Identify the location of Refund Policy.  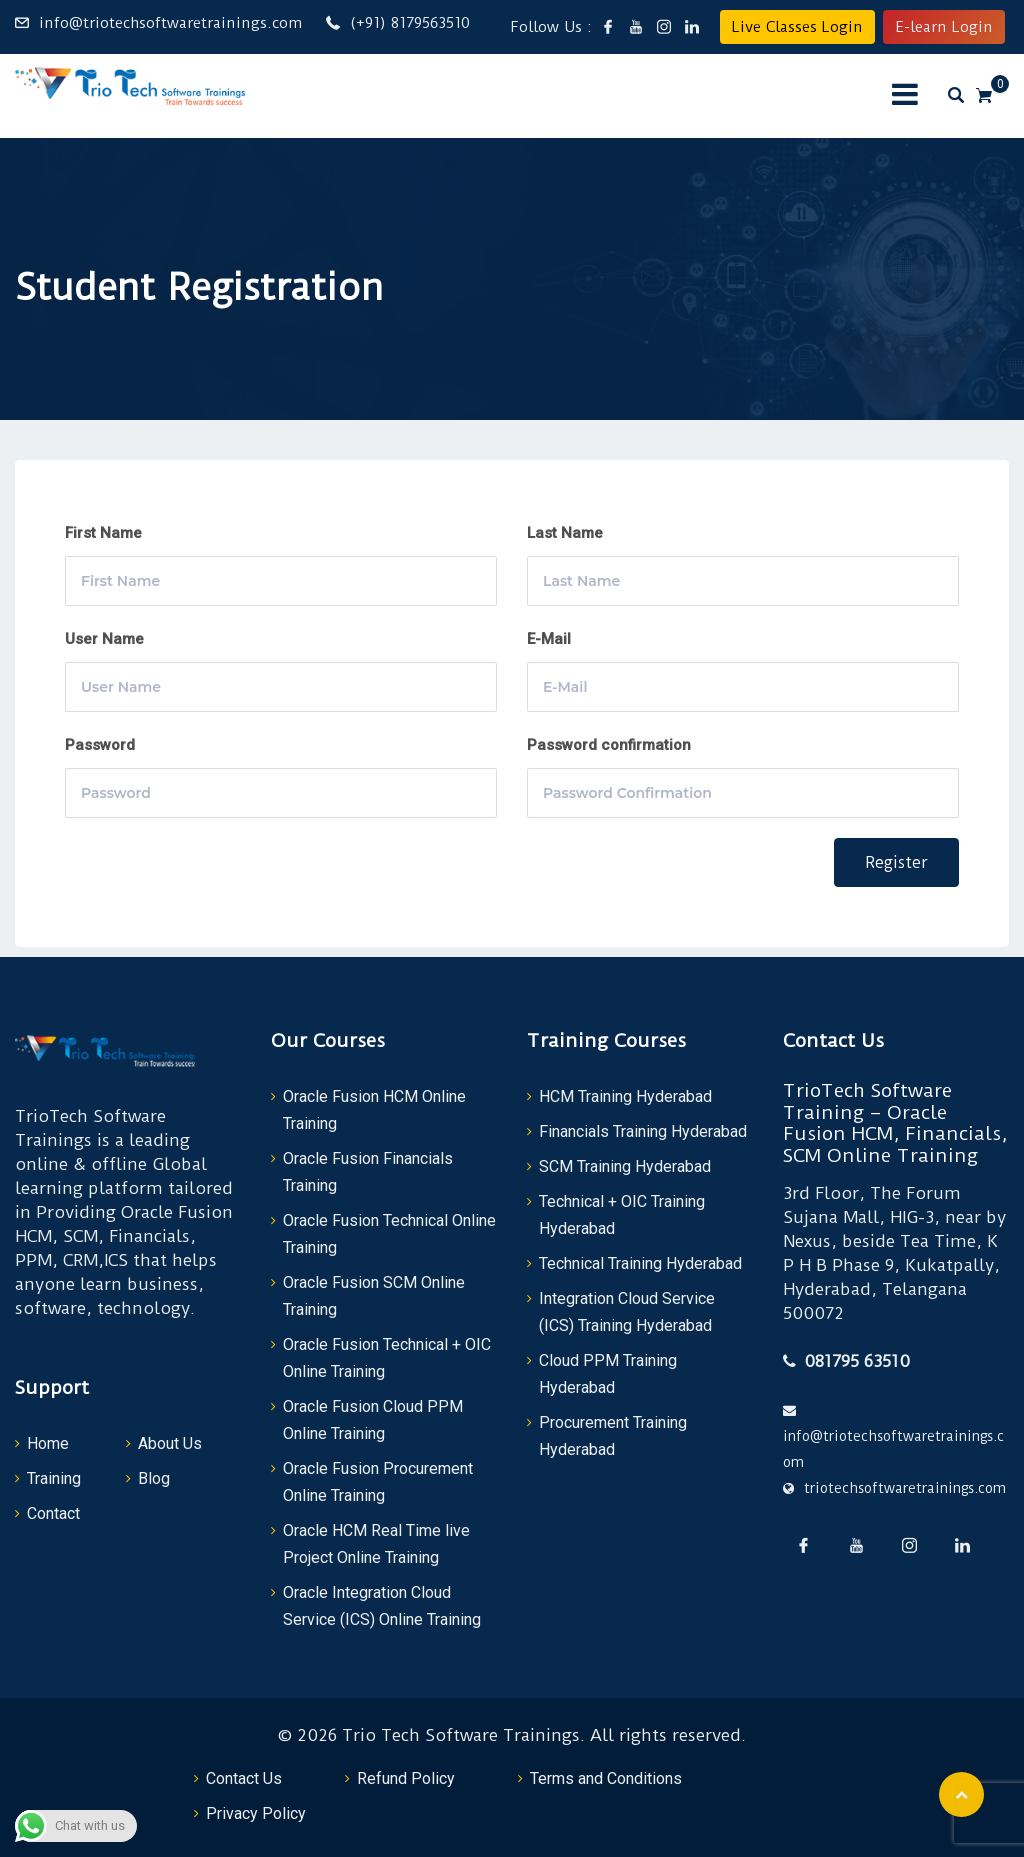
(406, 1778).